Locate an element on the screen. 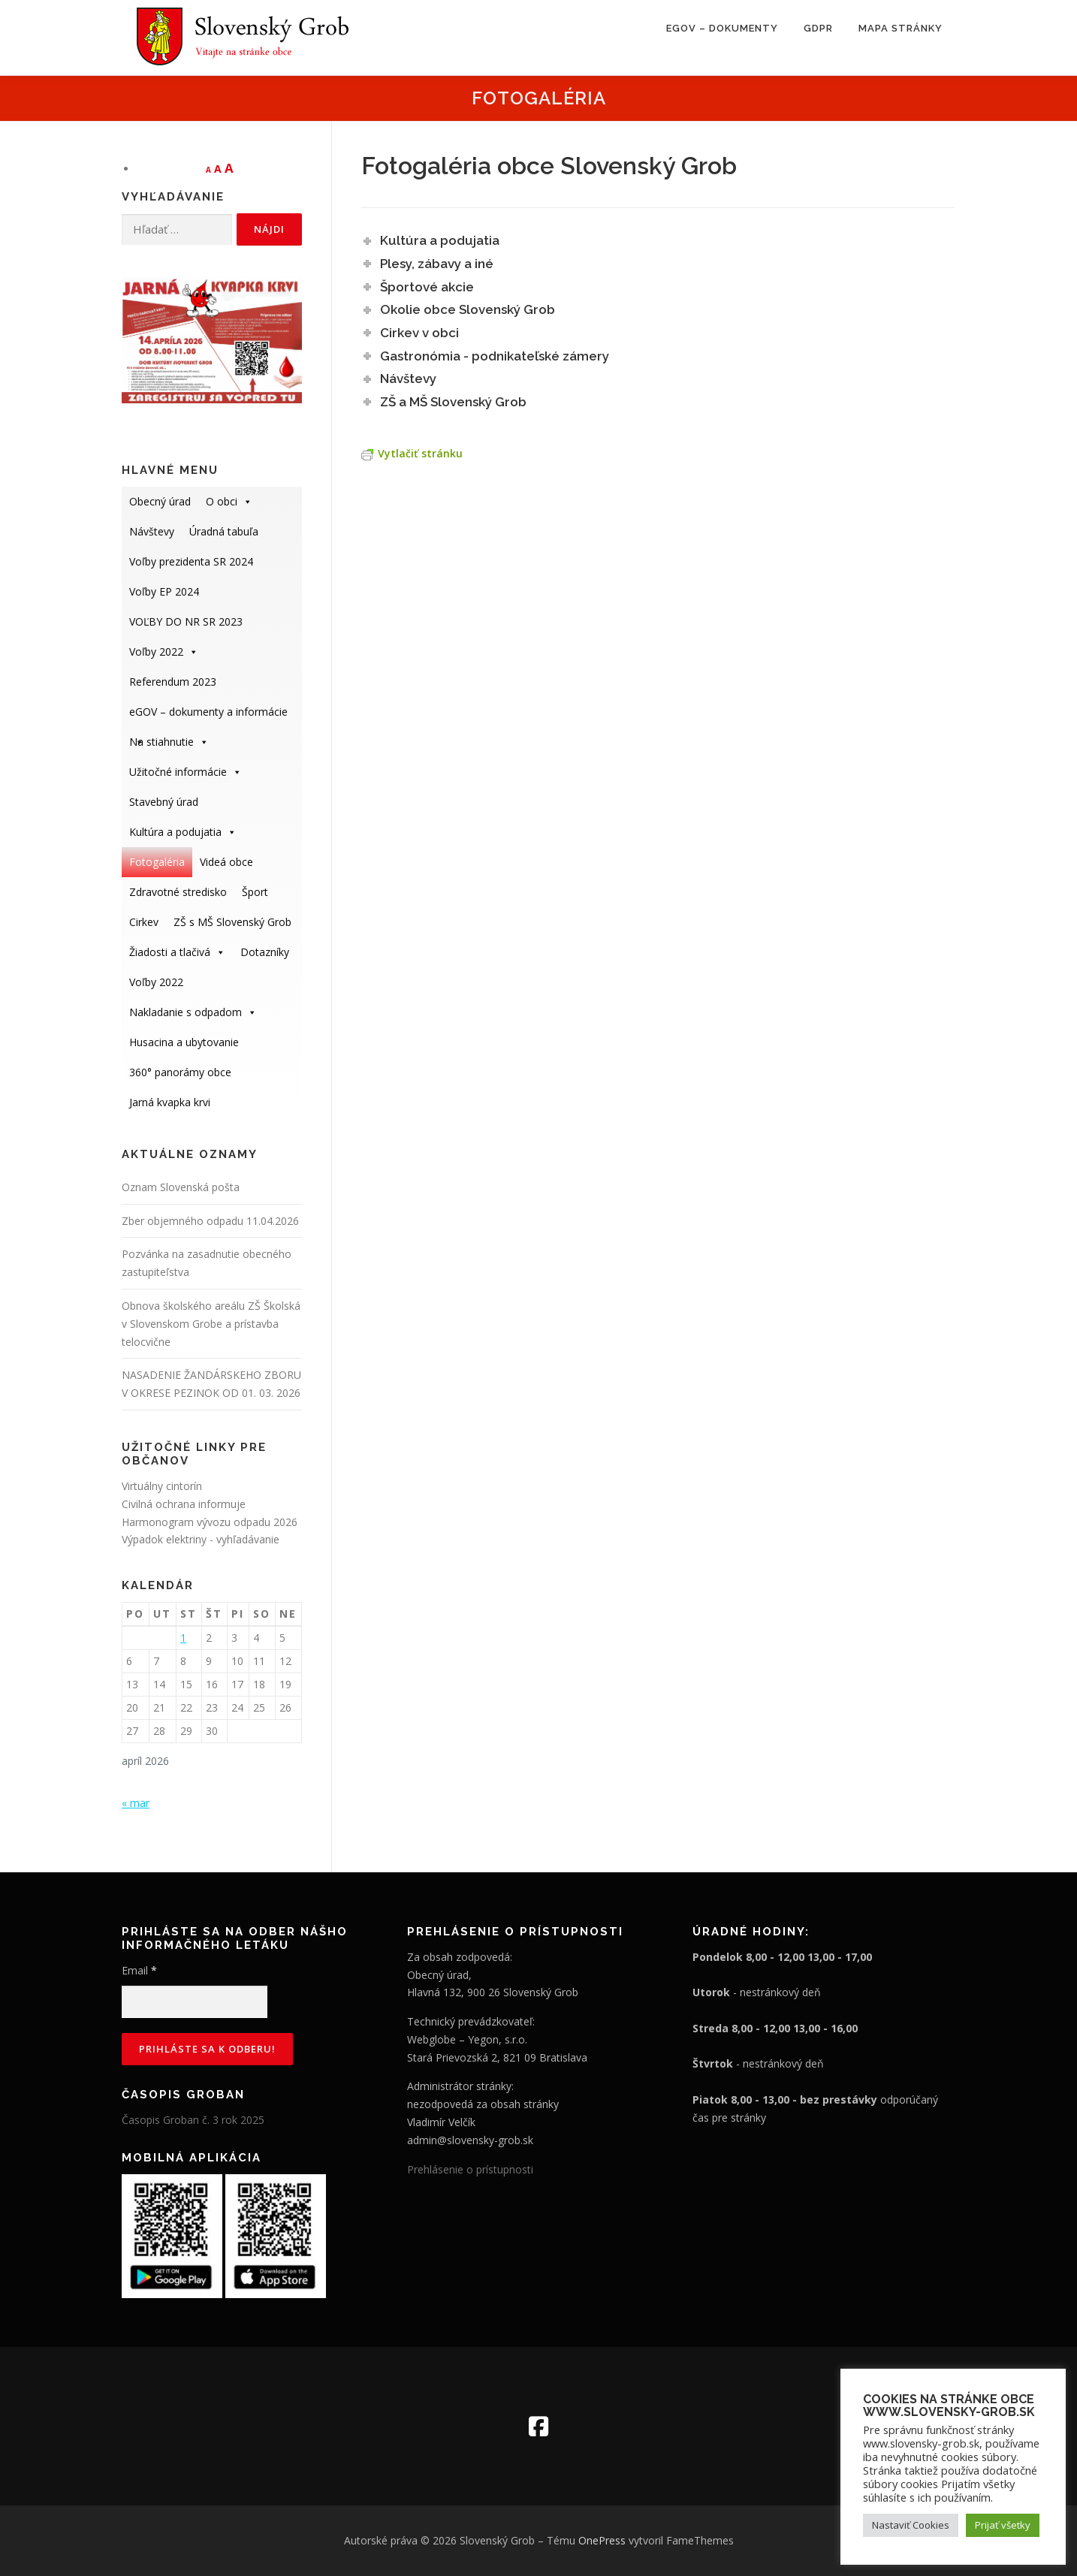 The width and height of the screenshot is (1077, 2576). Nakladanie s odpadom is located at coordinates (193, 1012).